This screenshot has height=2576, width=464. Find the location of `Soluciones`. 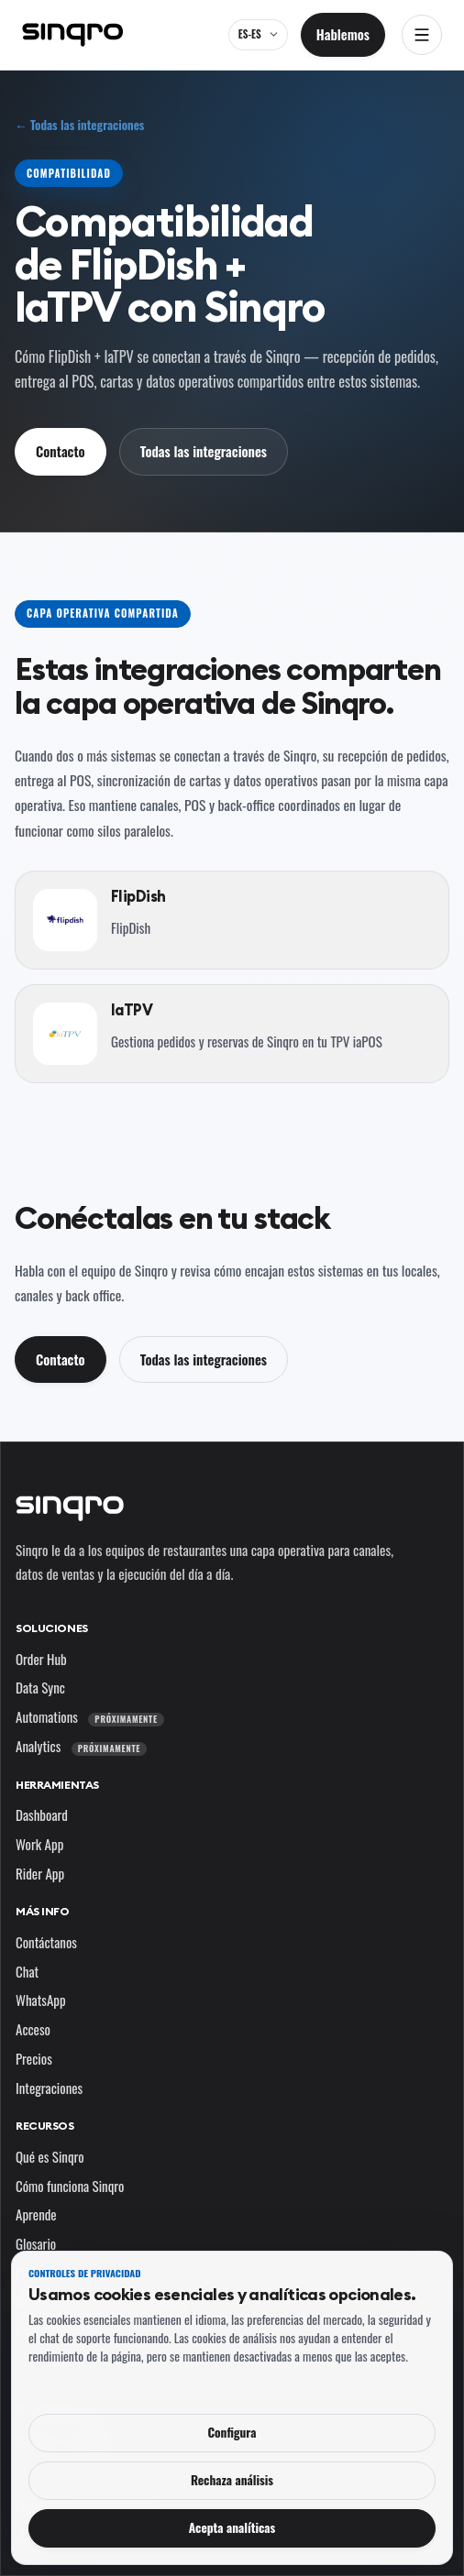

Soluciones is located at coordinates (52, 1628).